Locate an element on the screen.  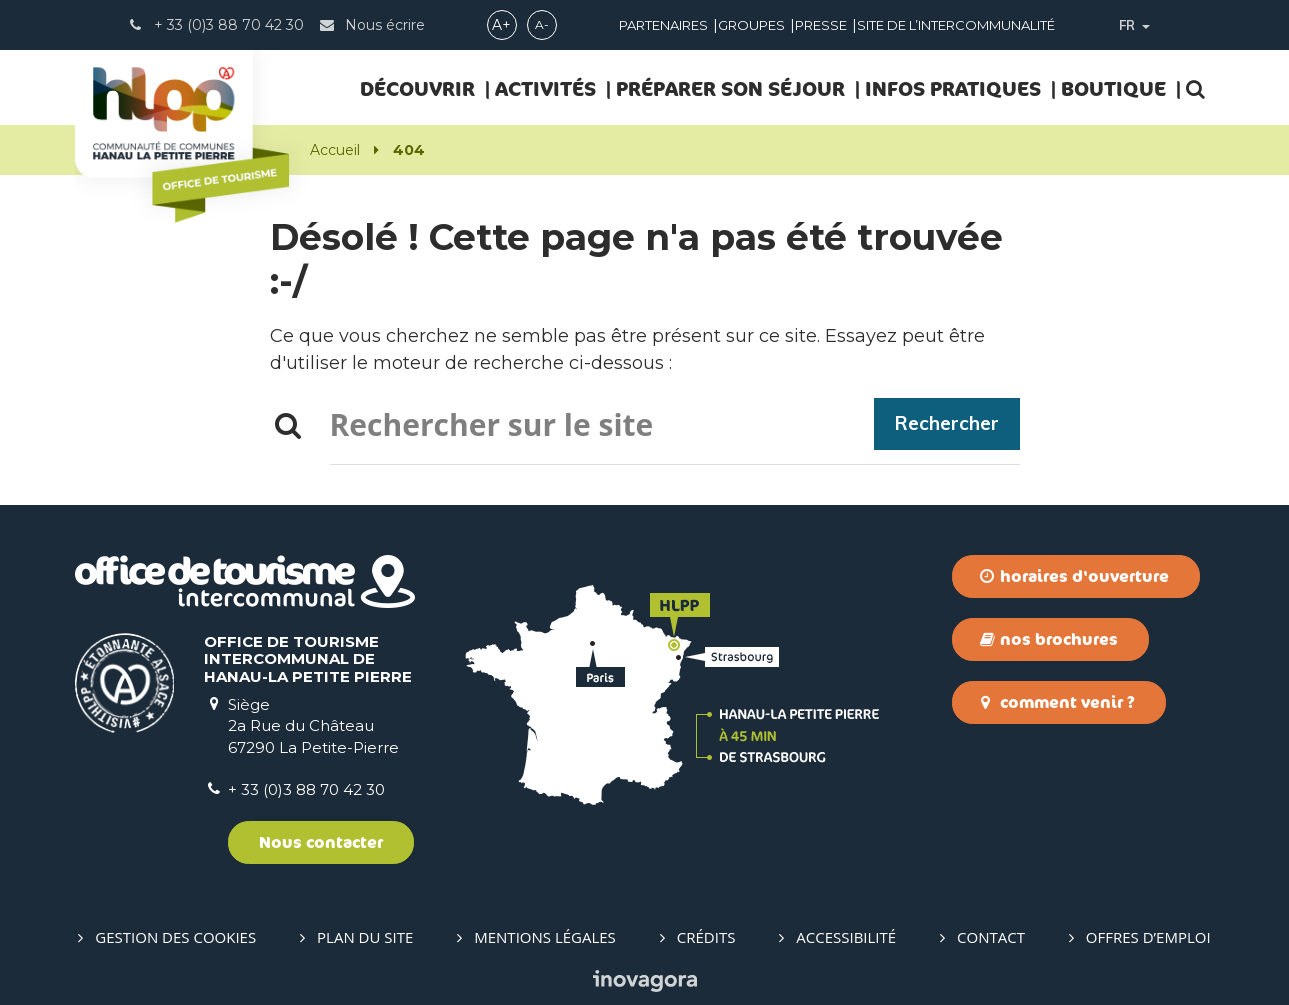
Horaires d'ouverture is located at coordinates (1074, 576).